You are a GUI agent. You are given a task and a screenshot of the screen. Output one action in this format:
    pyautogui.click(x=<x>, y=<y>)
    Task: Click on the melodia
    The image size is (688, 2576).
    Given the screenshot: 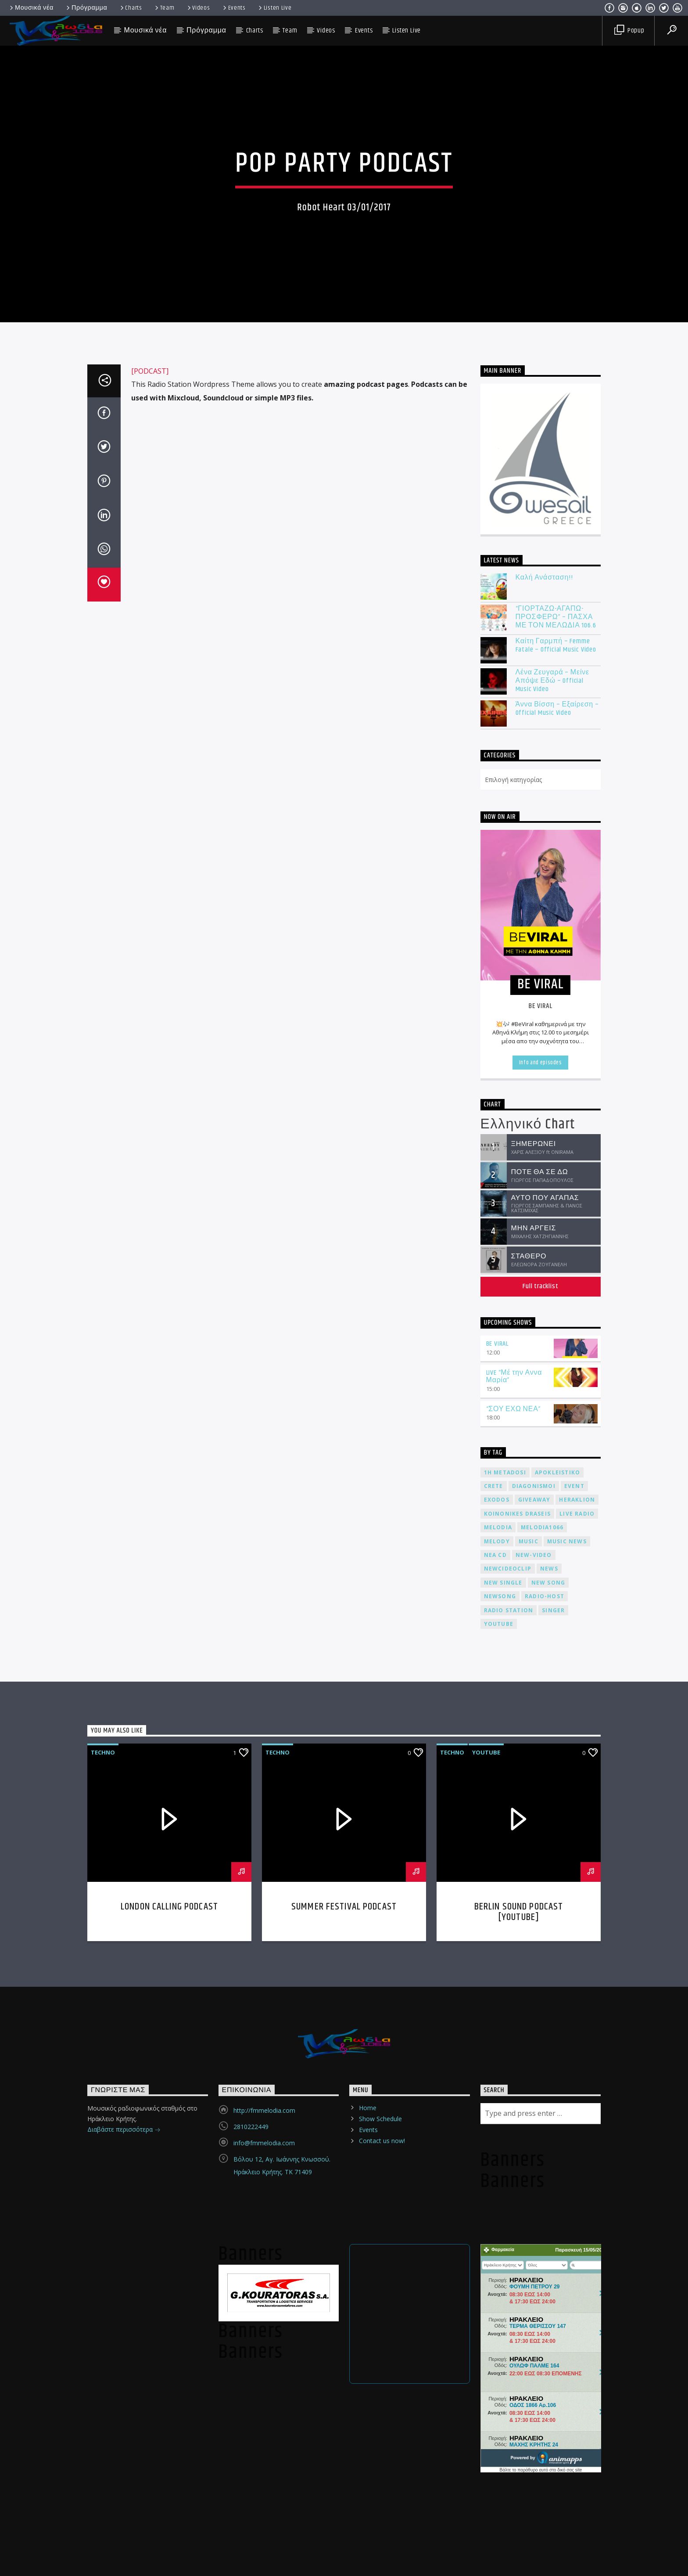 What is the action you would take?
    pyautogui.click(x=498, y=2043)
    